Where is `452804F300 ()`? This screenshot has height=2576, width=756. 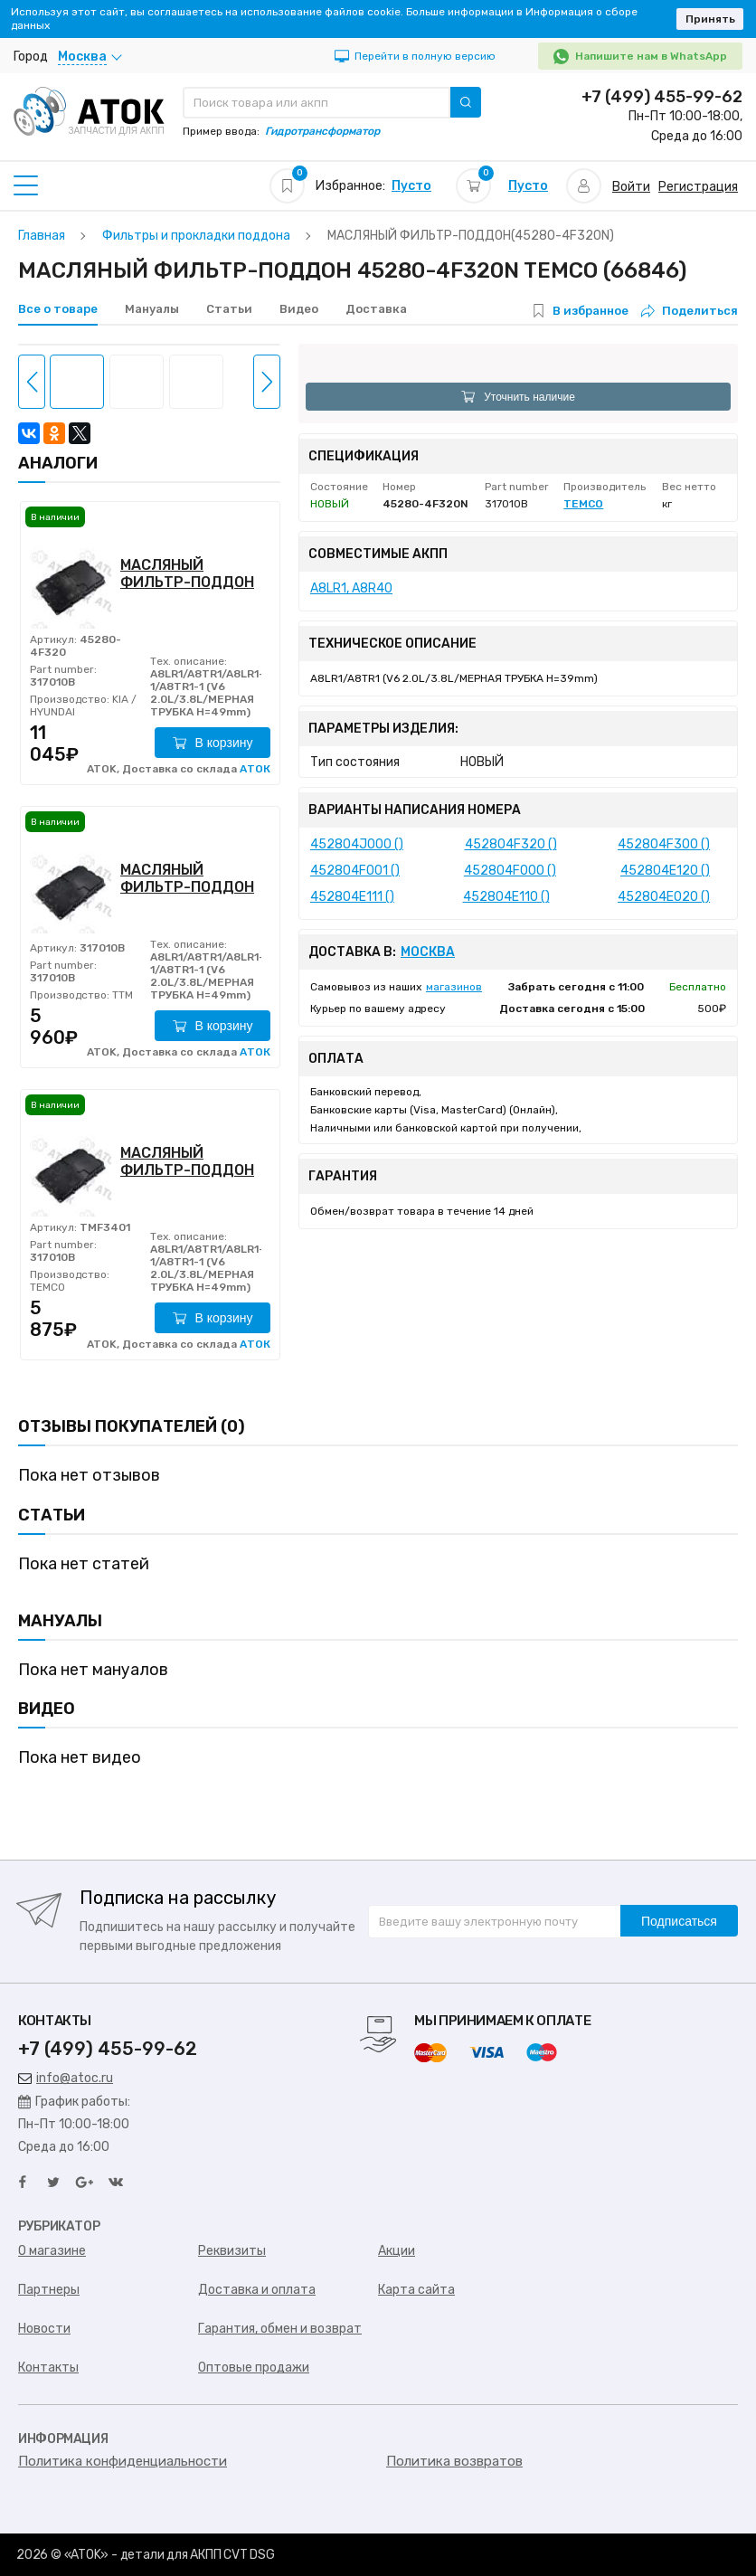
452804F300 () is located at coordinates (664, 844).